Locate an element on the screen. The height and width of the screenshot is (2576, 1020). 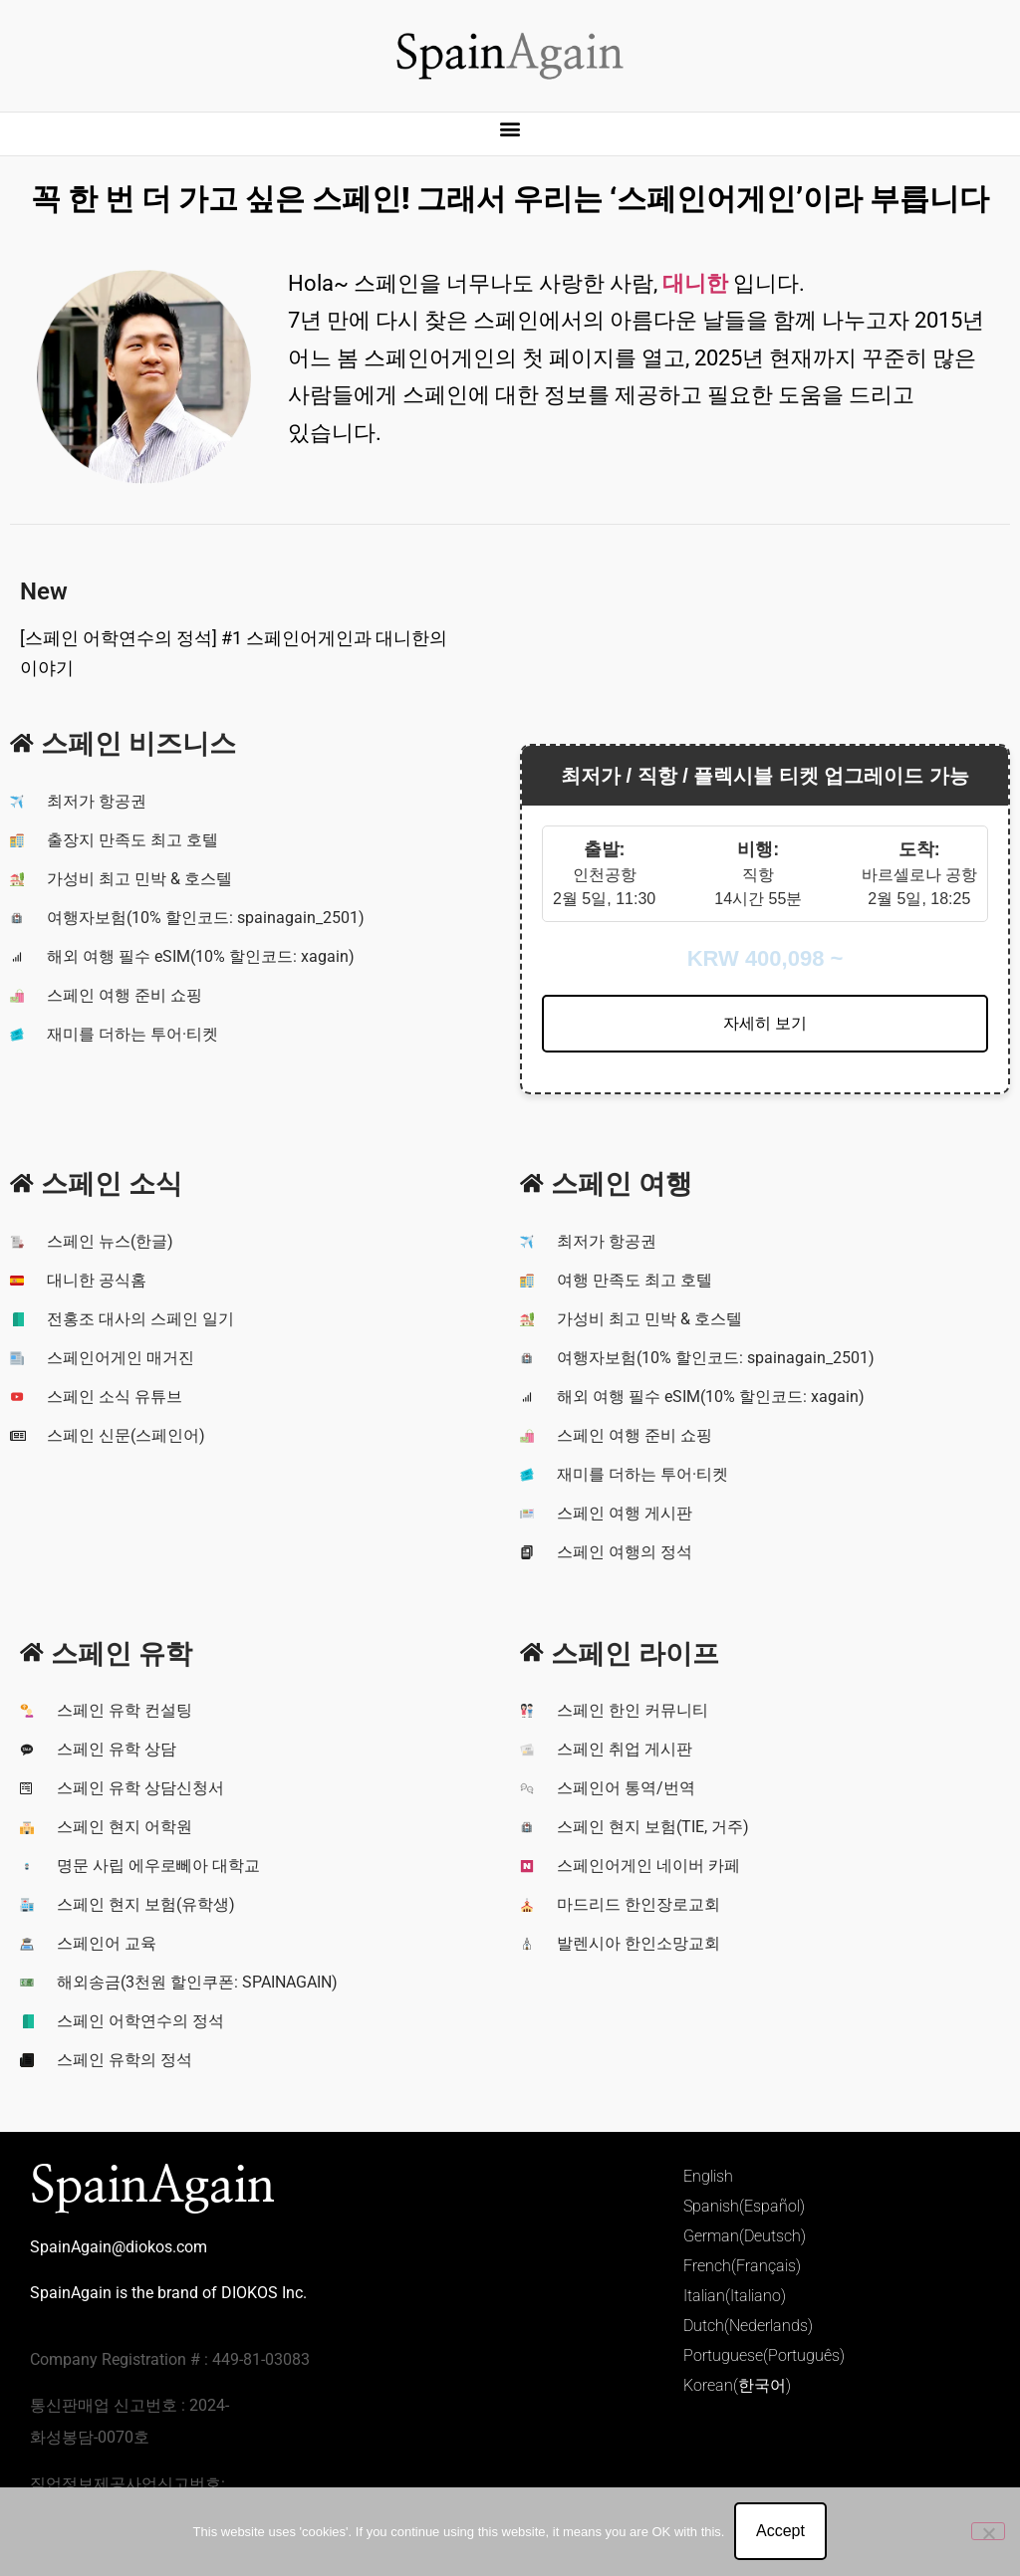
English is located at coordinates (708, 2176).